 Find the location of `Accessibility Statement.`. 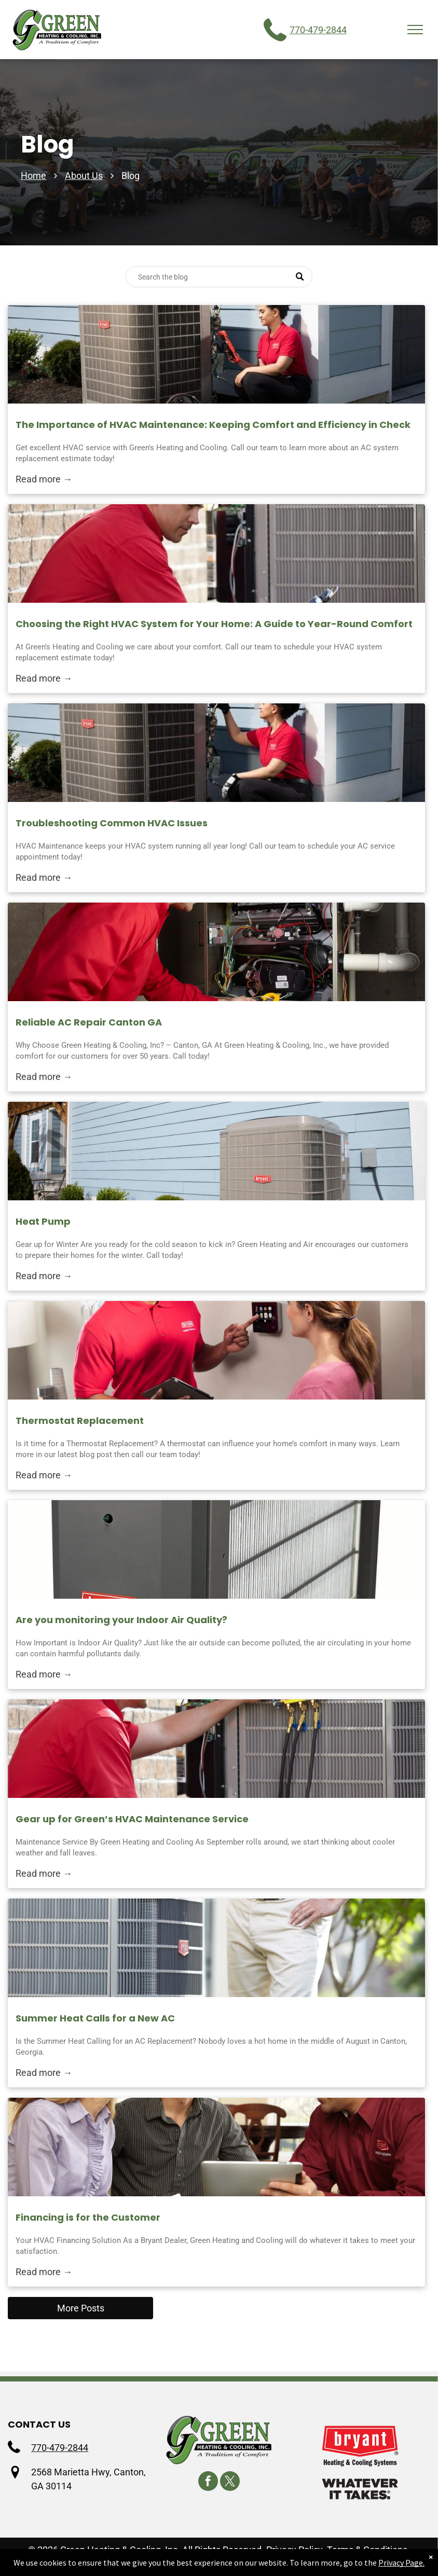

Accessibility Statement. is located at coordinates (178, 2563).